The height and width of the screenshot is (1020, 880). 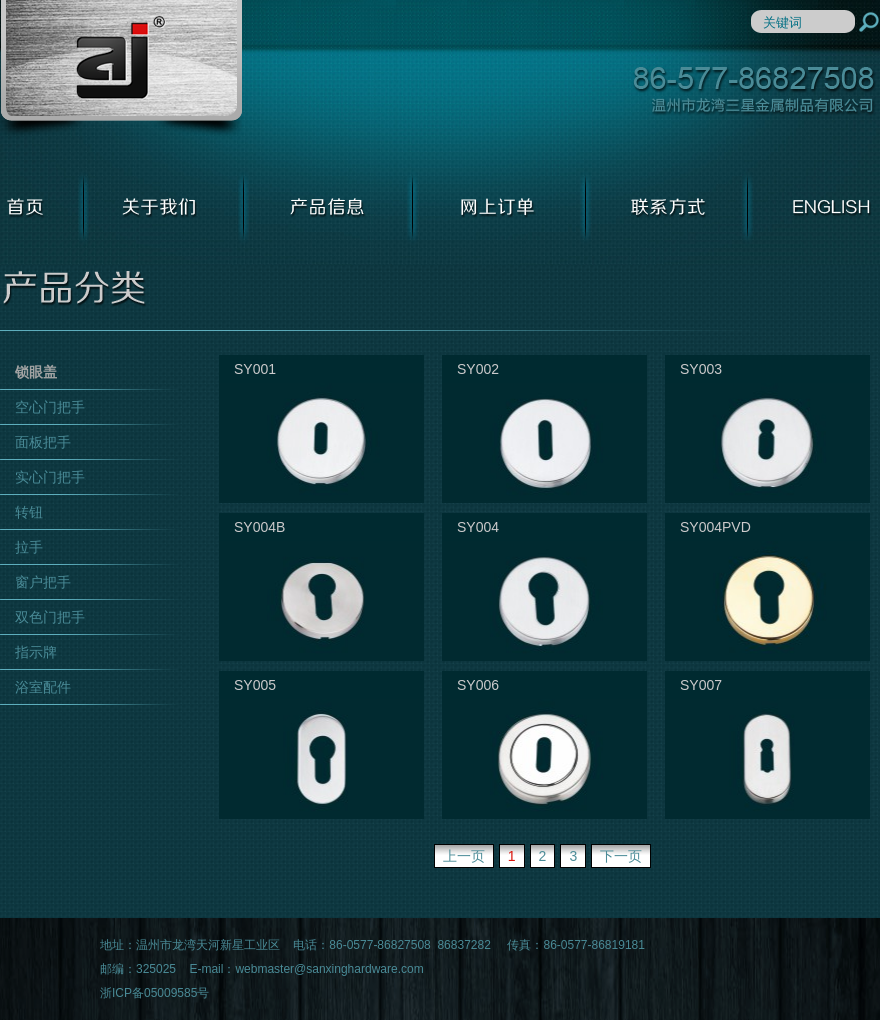 I want to click on 联系方式, so click(x=667, y=207).